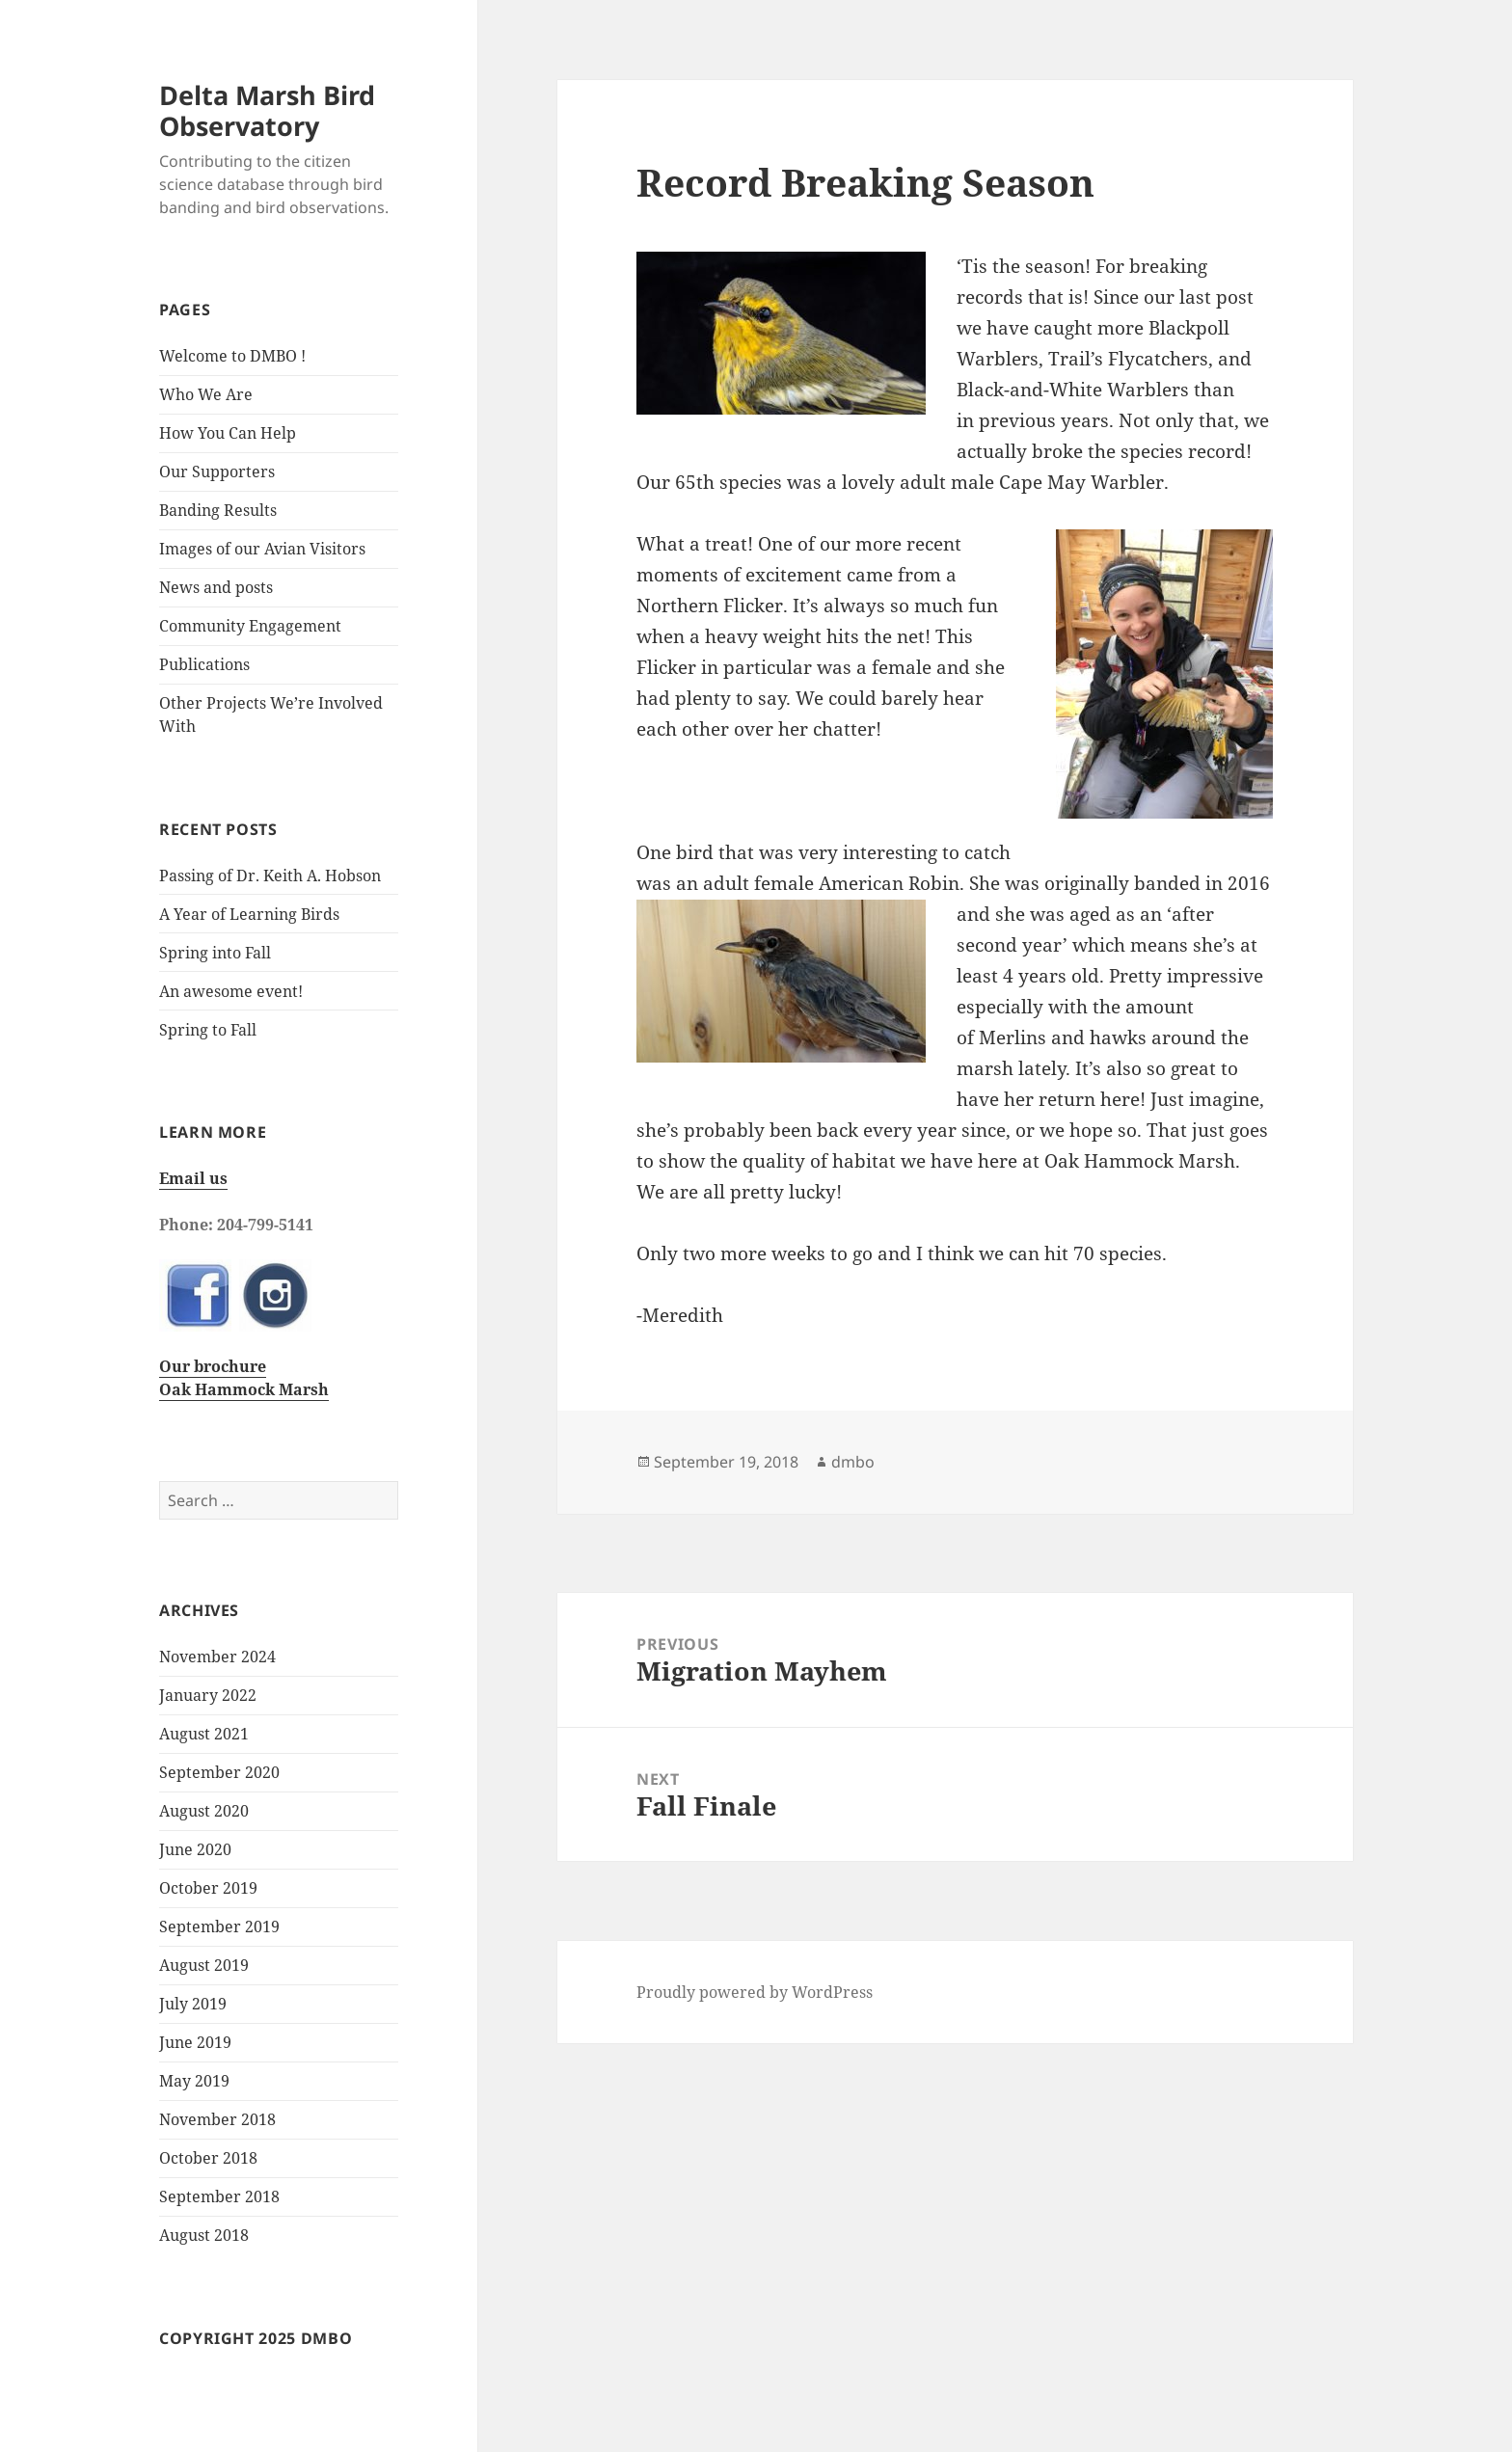  Describe the element at coordinates (227, 433) in the screenshot. I see `How You Can Help` at that location.